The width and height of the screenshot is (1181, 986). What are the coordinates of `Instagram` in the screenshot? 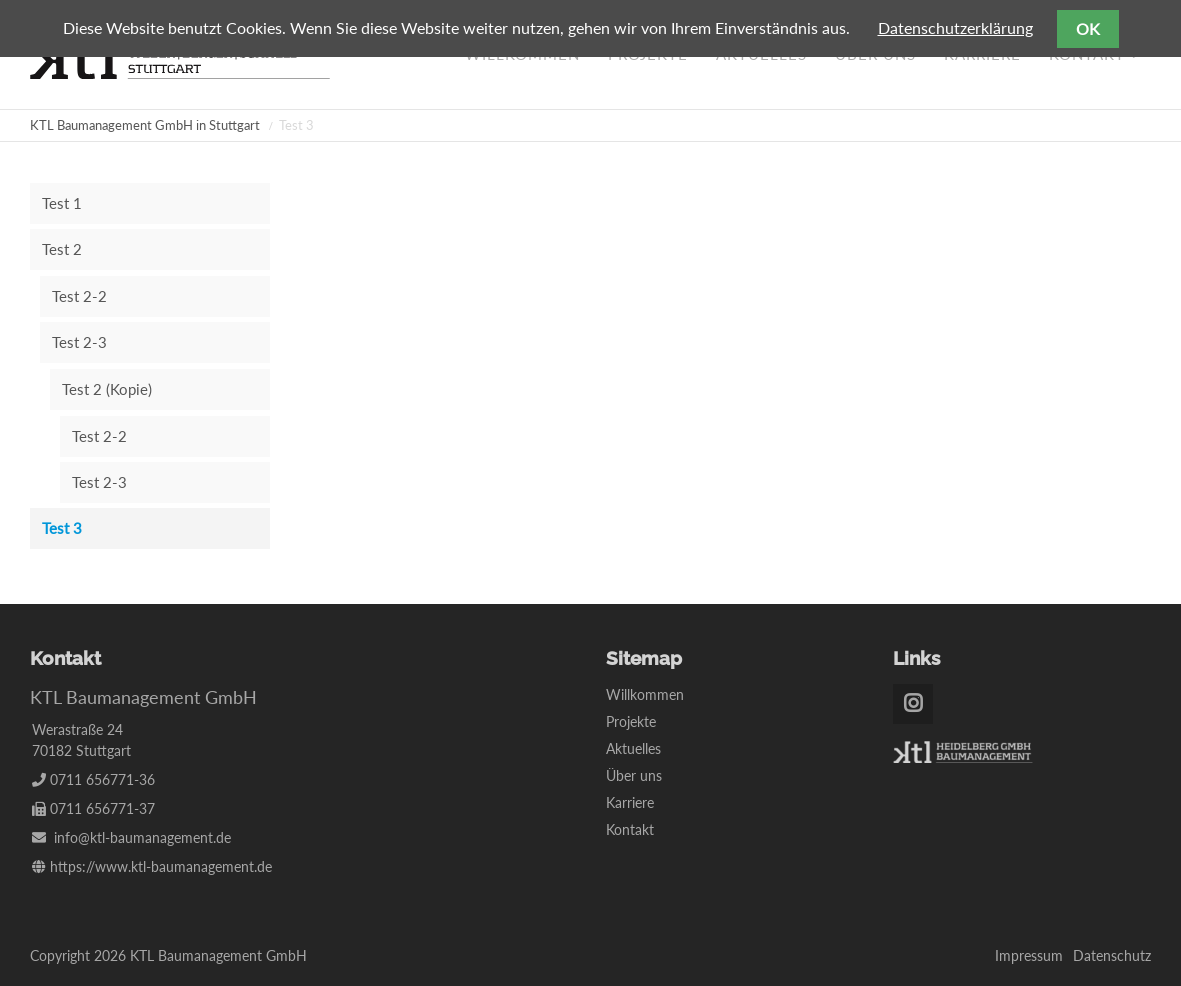 It's located at (913, 704).